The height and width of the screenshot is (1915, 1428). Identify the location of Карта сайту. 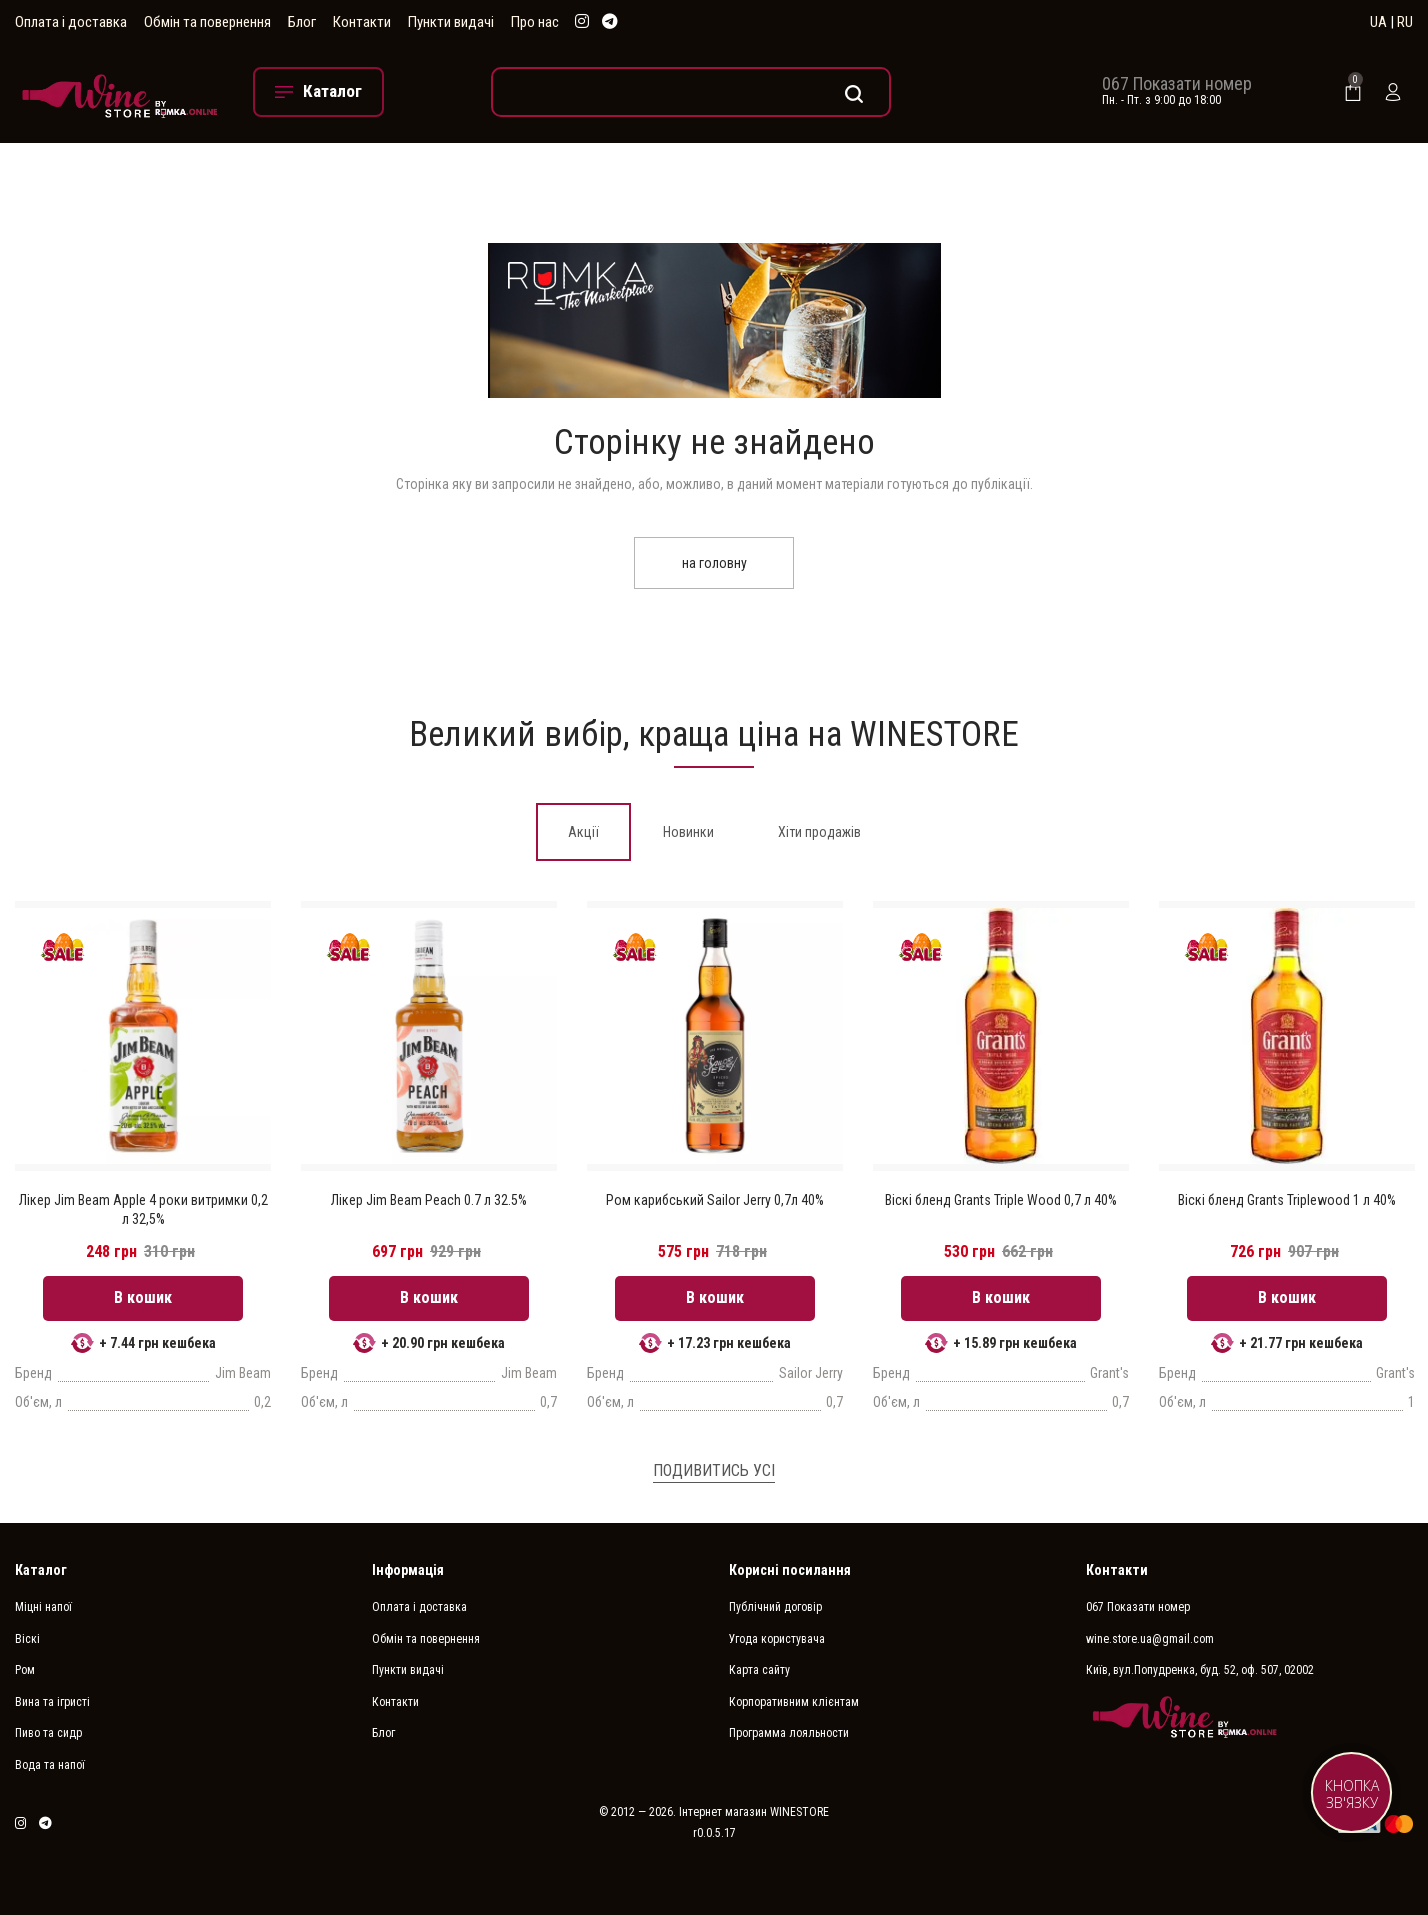
(759, 1670).